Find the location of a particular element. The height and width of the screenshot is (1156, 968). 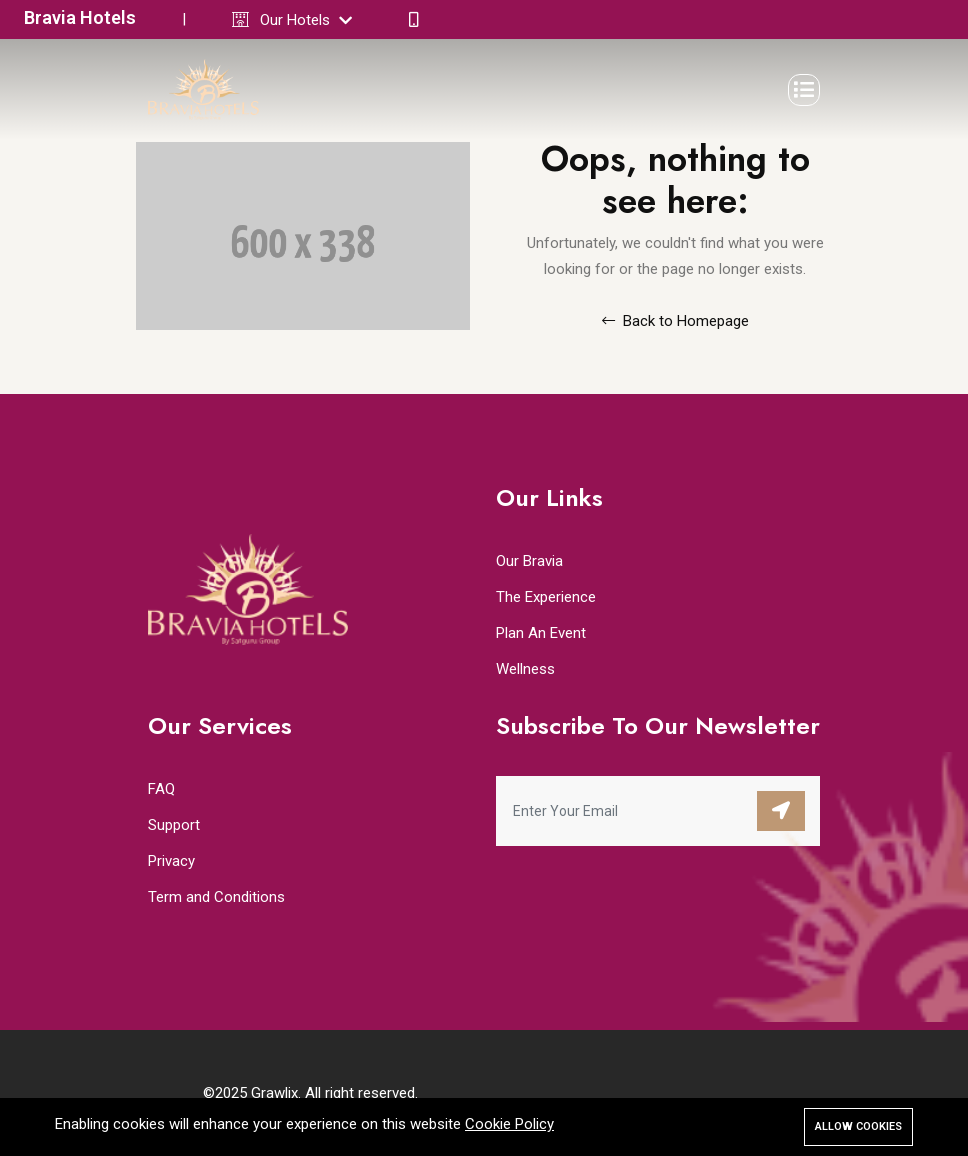

Our Bravia is located at coordinates (529, 561).